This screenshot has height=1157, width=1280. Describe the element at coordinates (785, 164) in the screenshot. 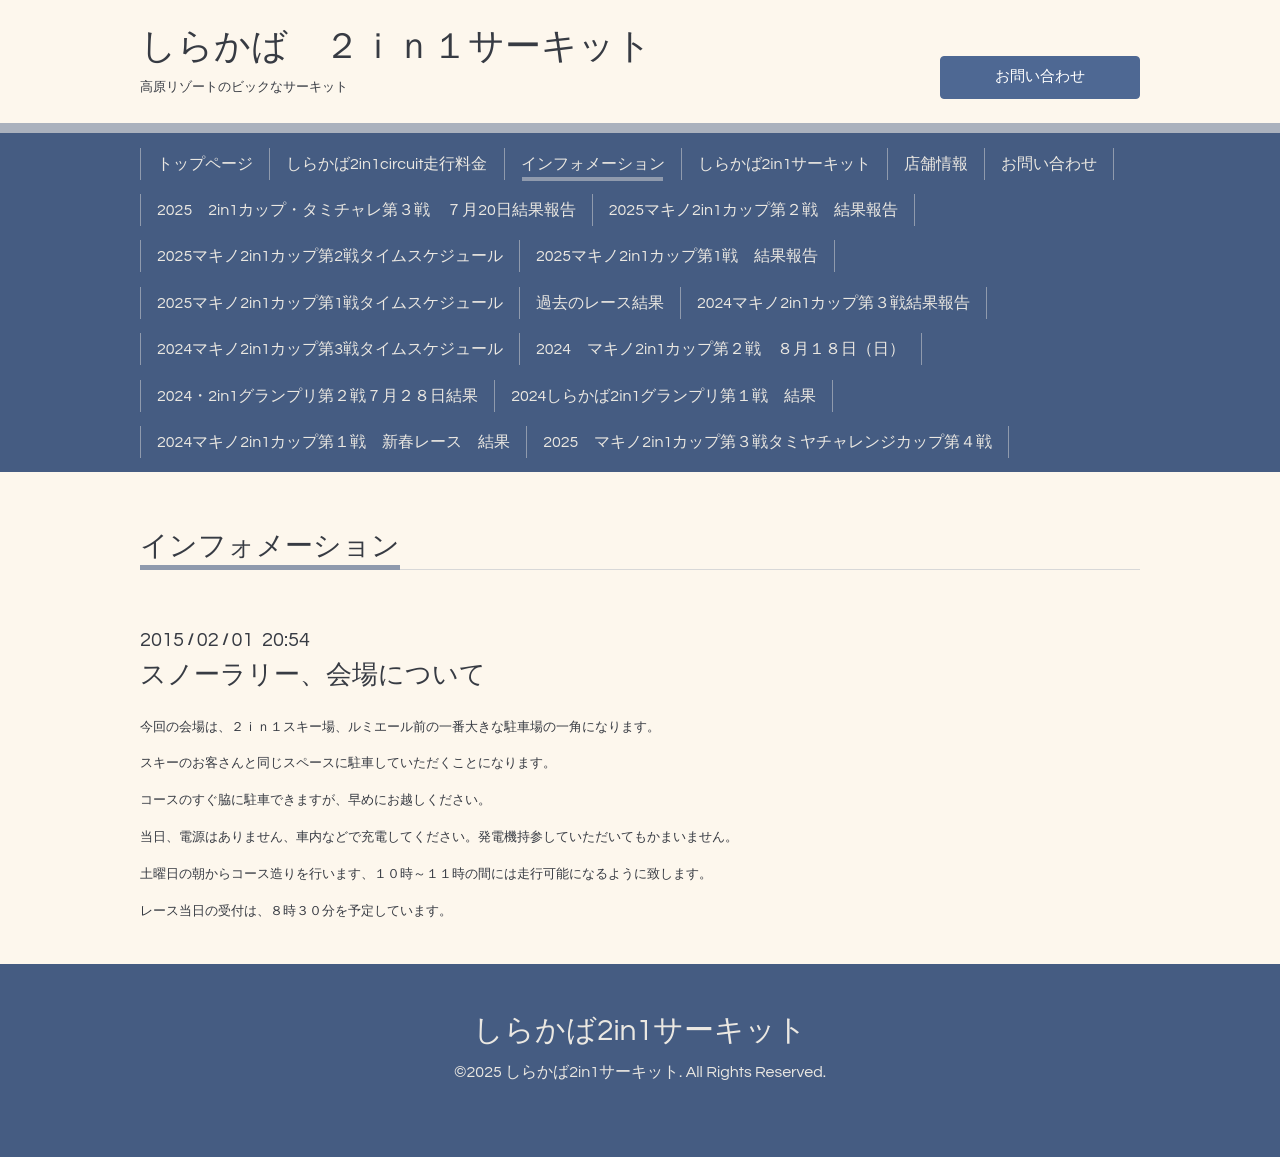

I see `しらかば2in1サーキット` at that location.